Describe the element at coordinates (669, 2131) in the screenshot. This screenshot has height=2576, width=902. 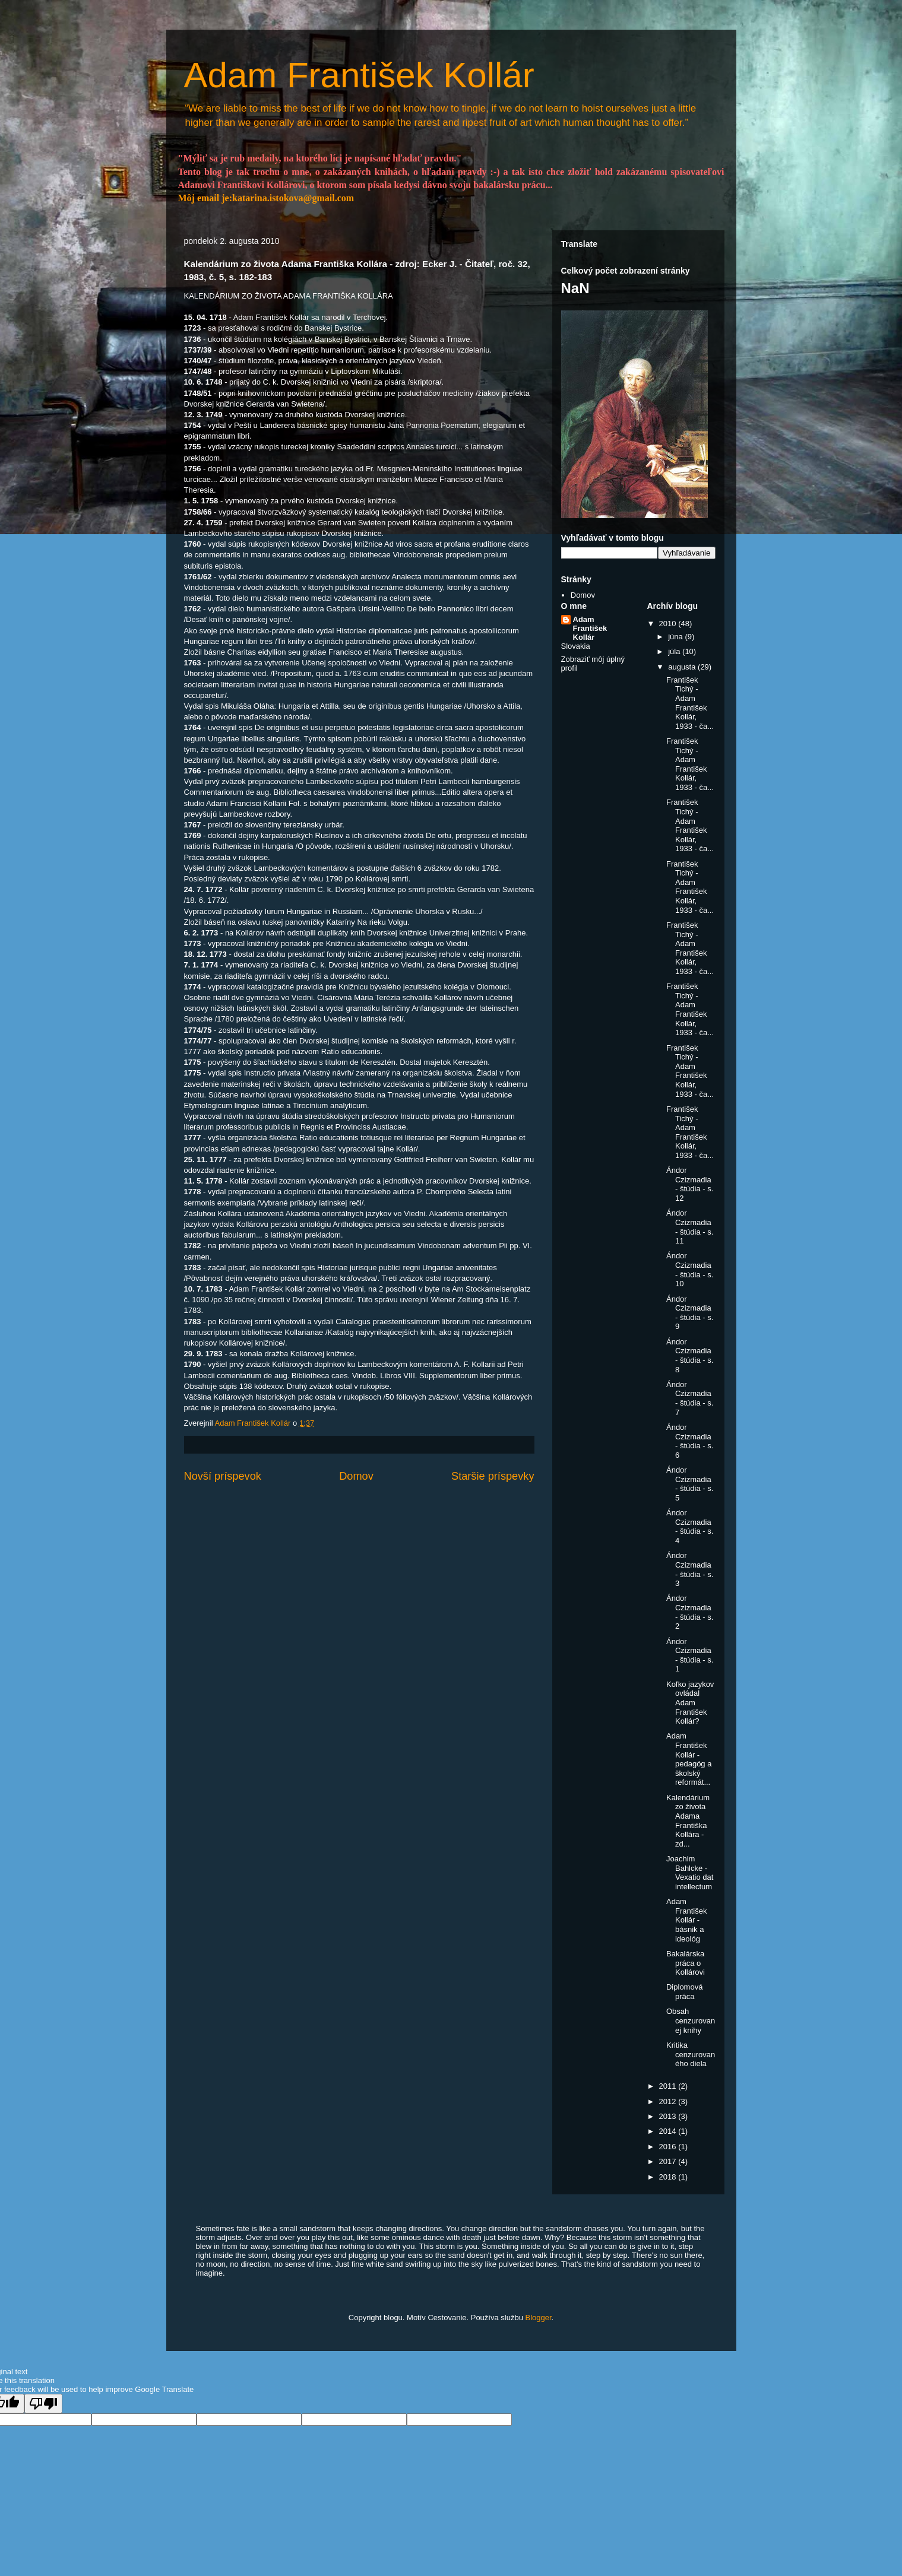
I see `2014` at that location.